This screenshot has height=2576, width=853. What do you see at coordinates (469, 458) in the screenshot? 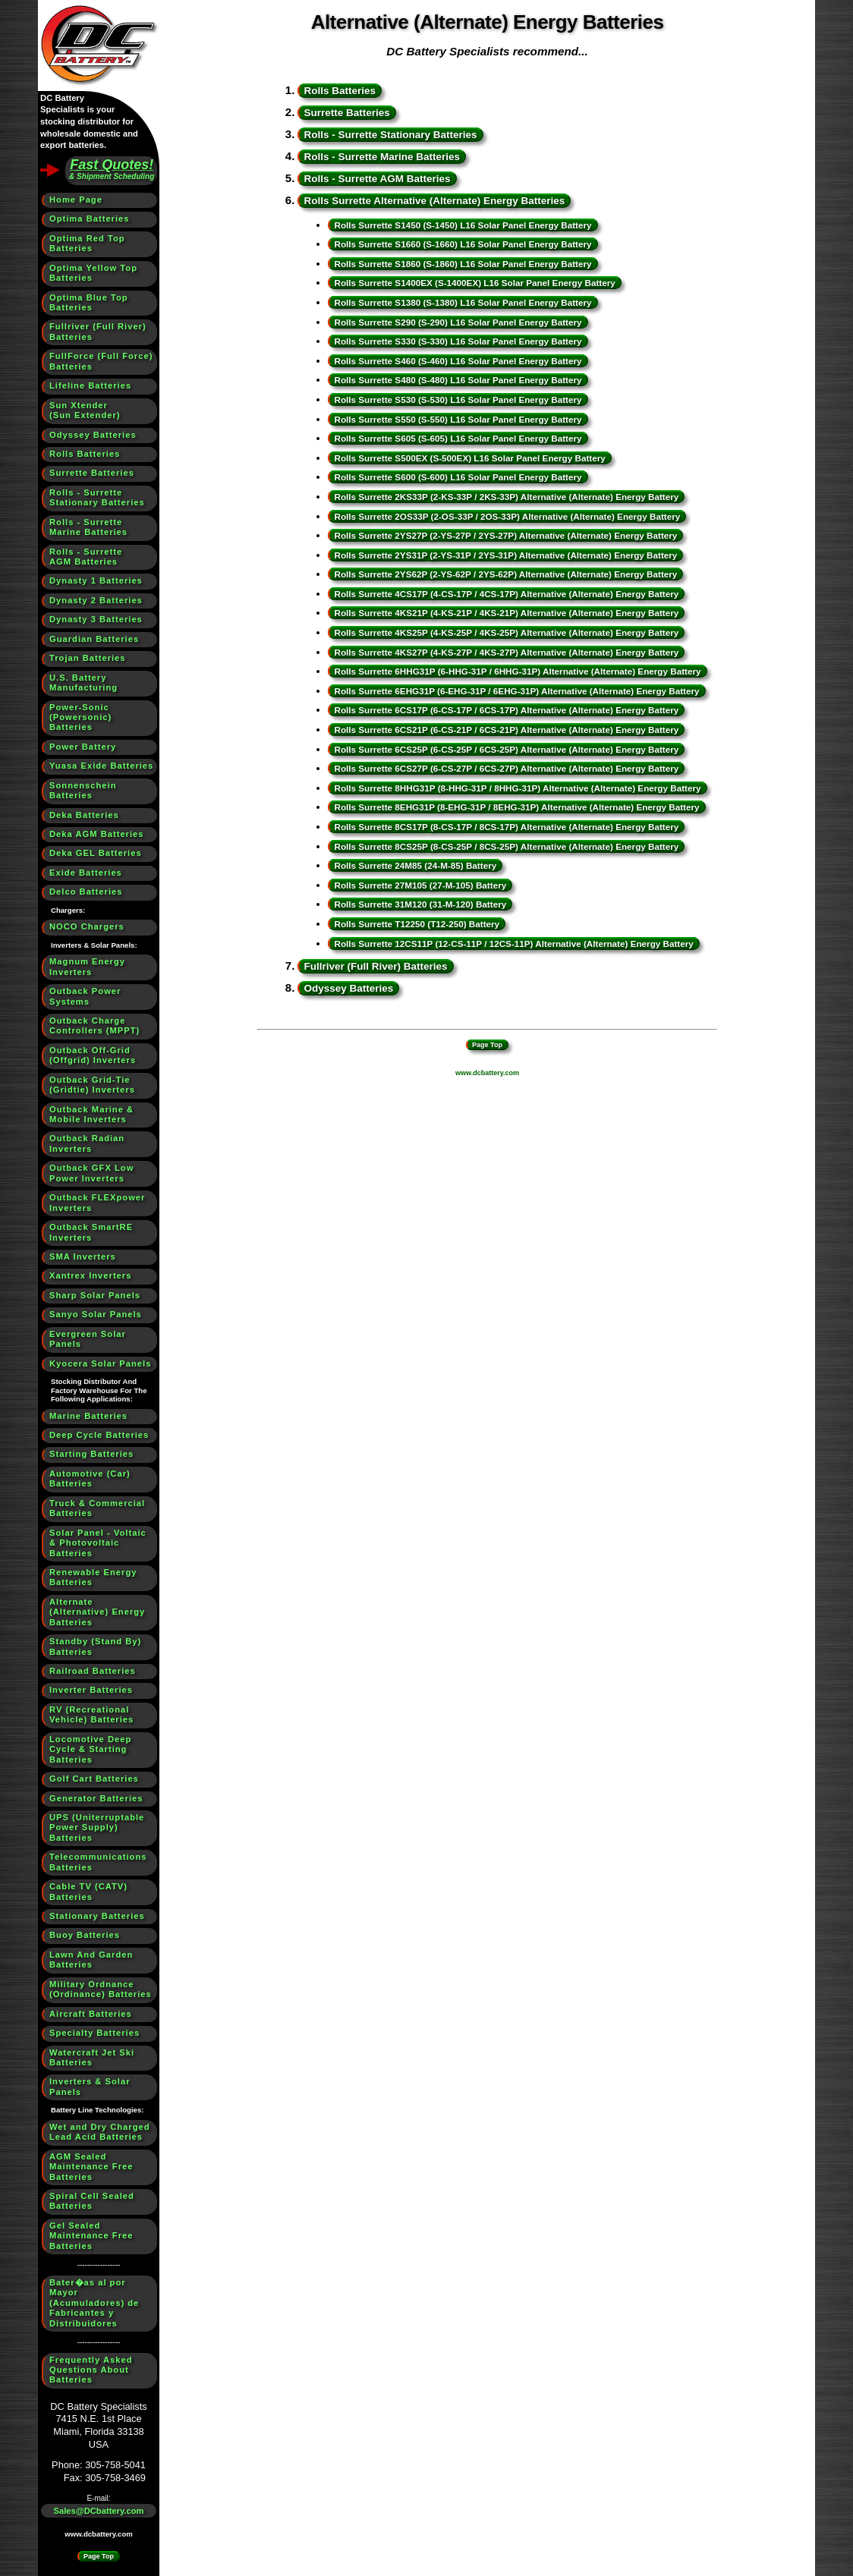
I see `Rolls Surrette S500EX (S-500EX) L16 Solar Panel Energy Battery` at bounding box center [469, 458].